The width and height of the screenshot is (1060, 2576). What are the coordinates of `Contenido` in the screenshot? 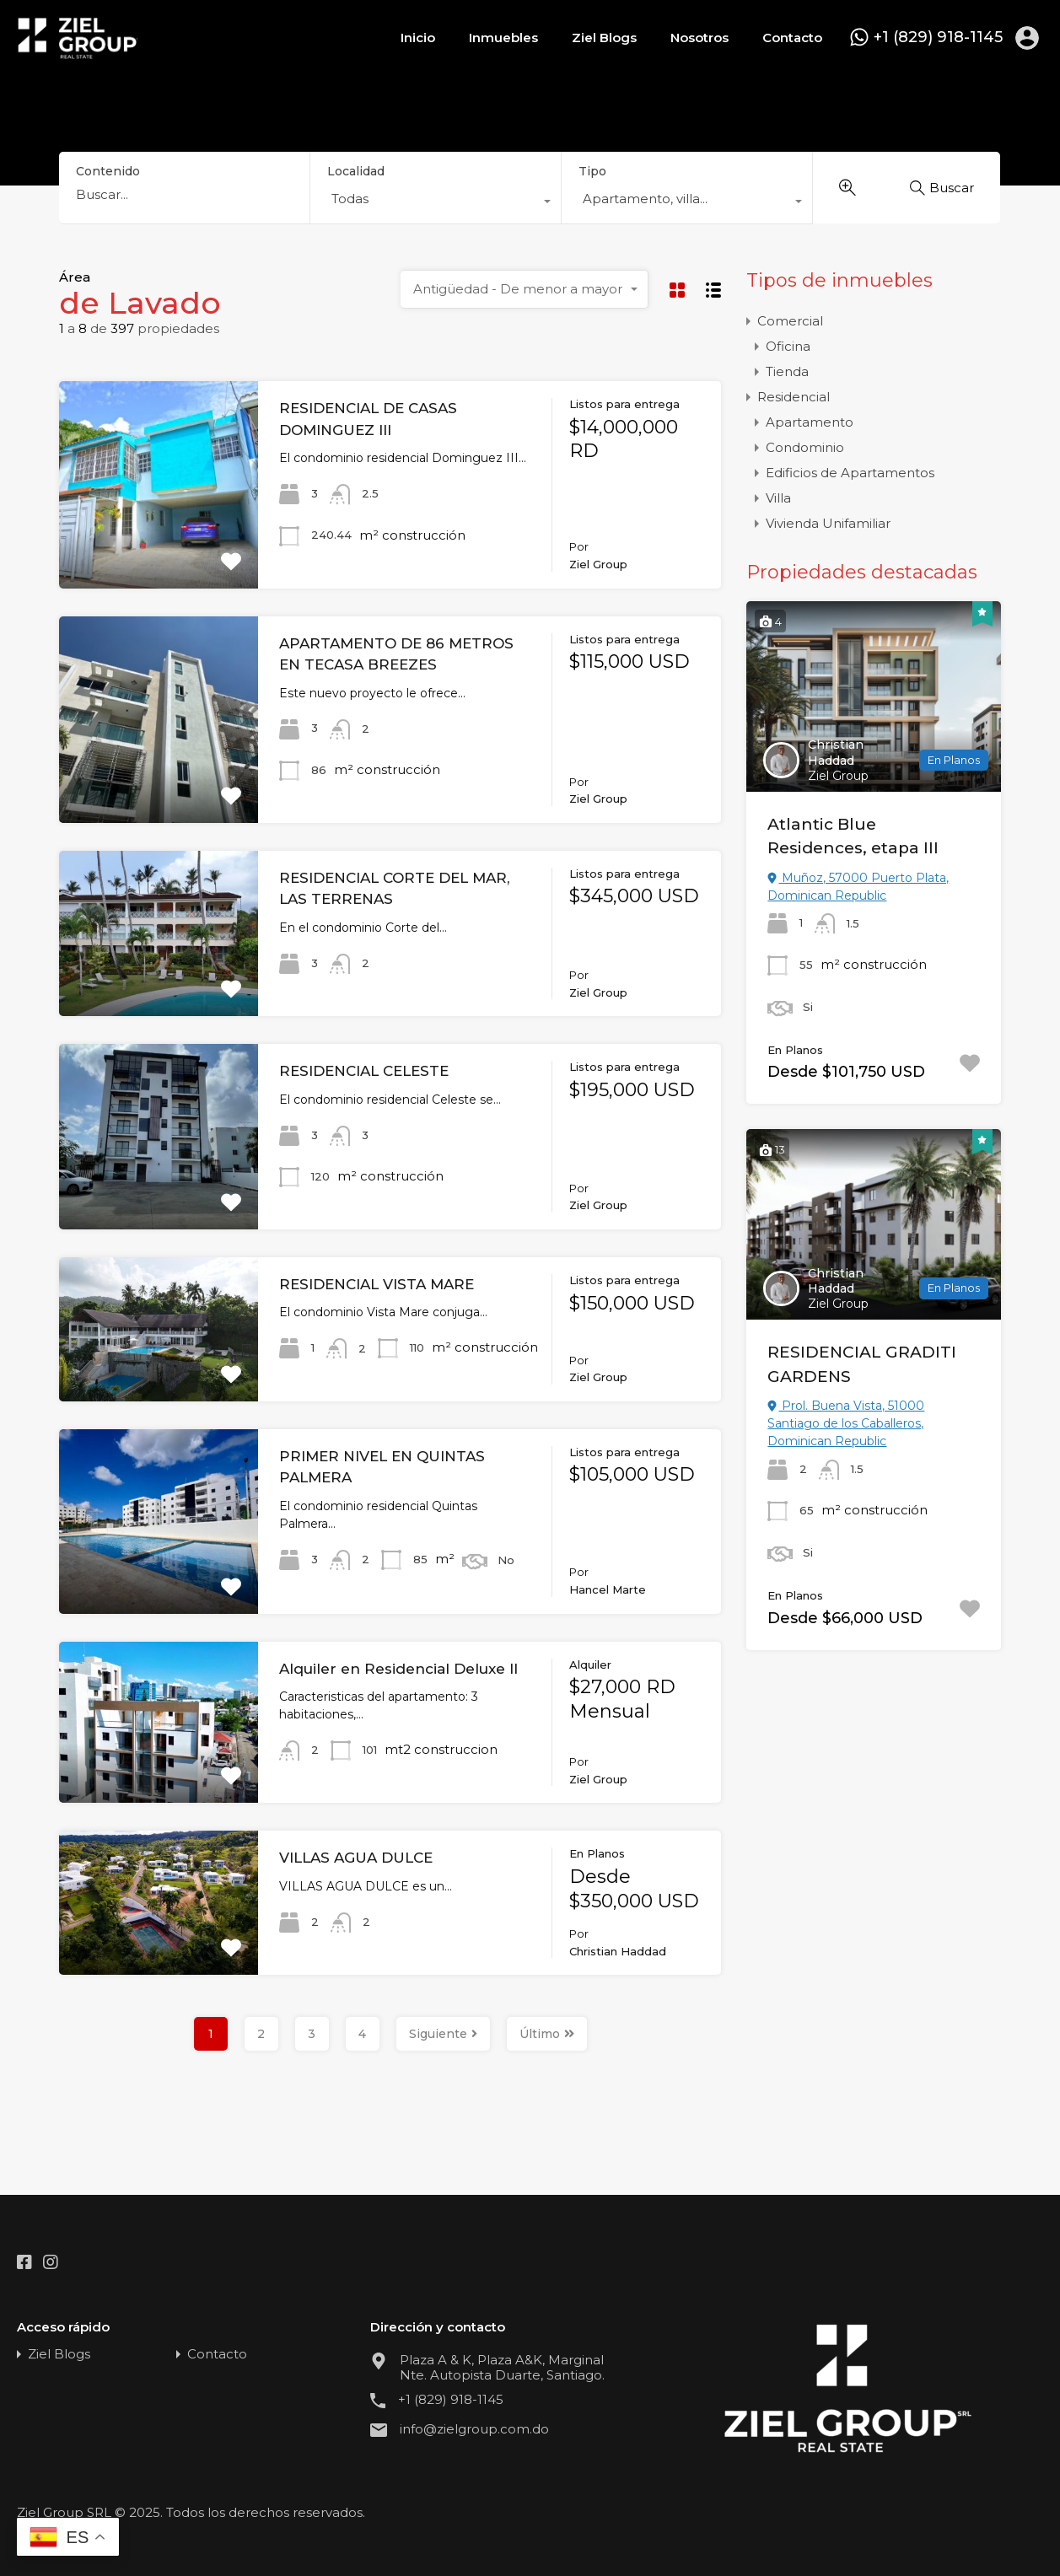 It's located at (108, 171).